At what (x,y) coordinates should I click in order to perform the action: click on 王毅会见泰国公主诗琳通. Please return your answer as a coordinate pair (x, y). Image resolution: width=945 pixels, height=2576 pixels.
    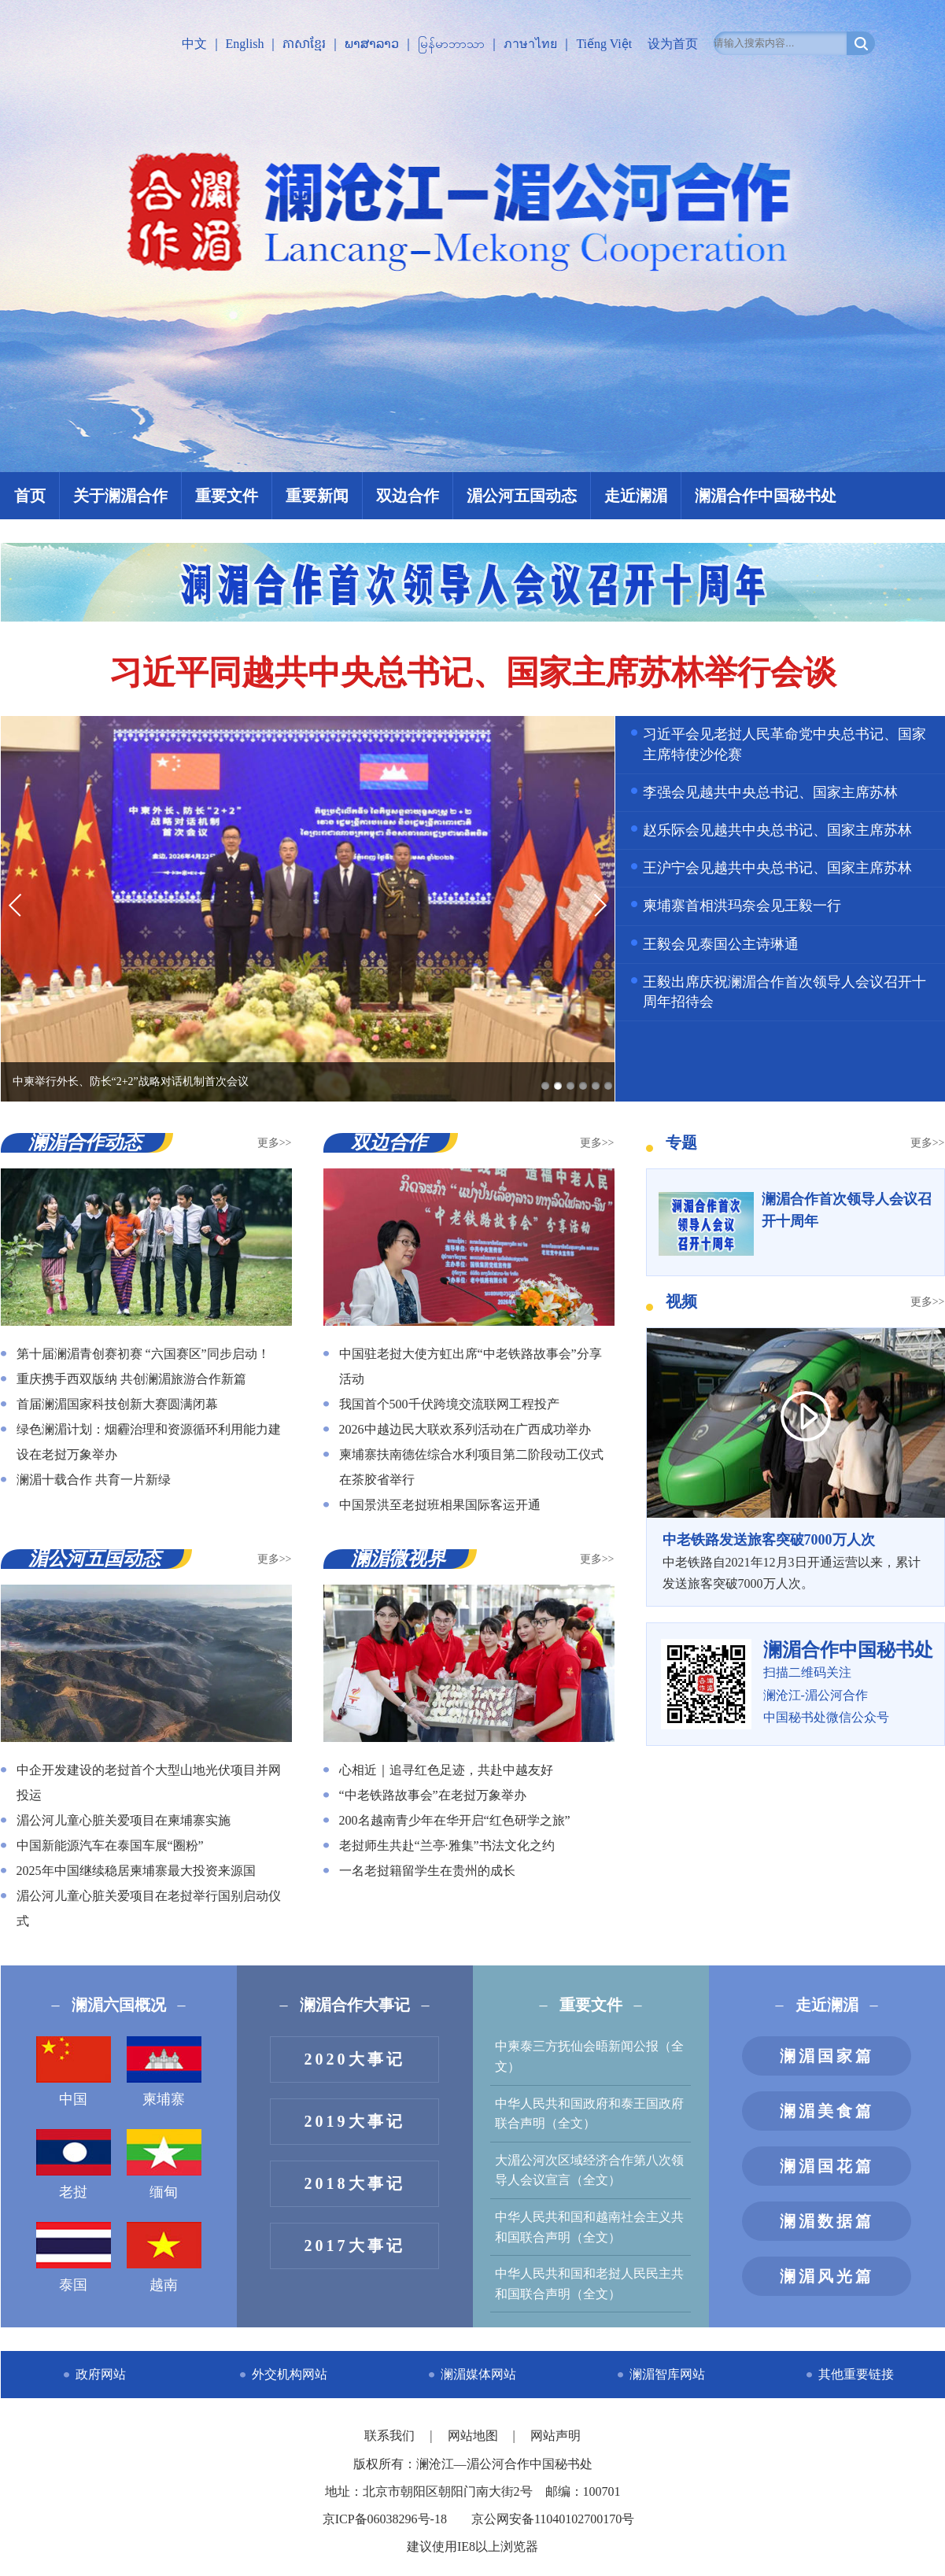
    Looking at the image, I should click on (721, 944).